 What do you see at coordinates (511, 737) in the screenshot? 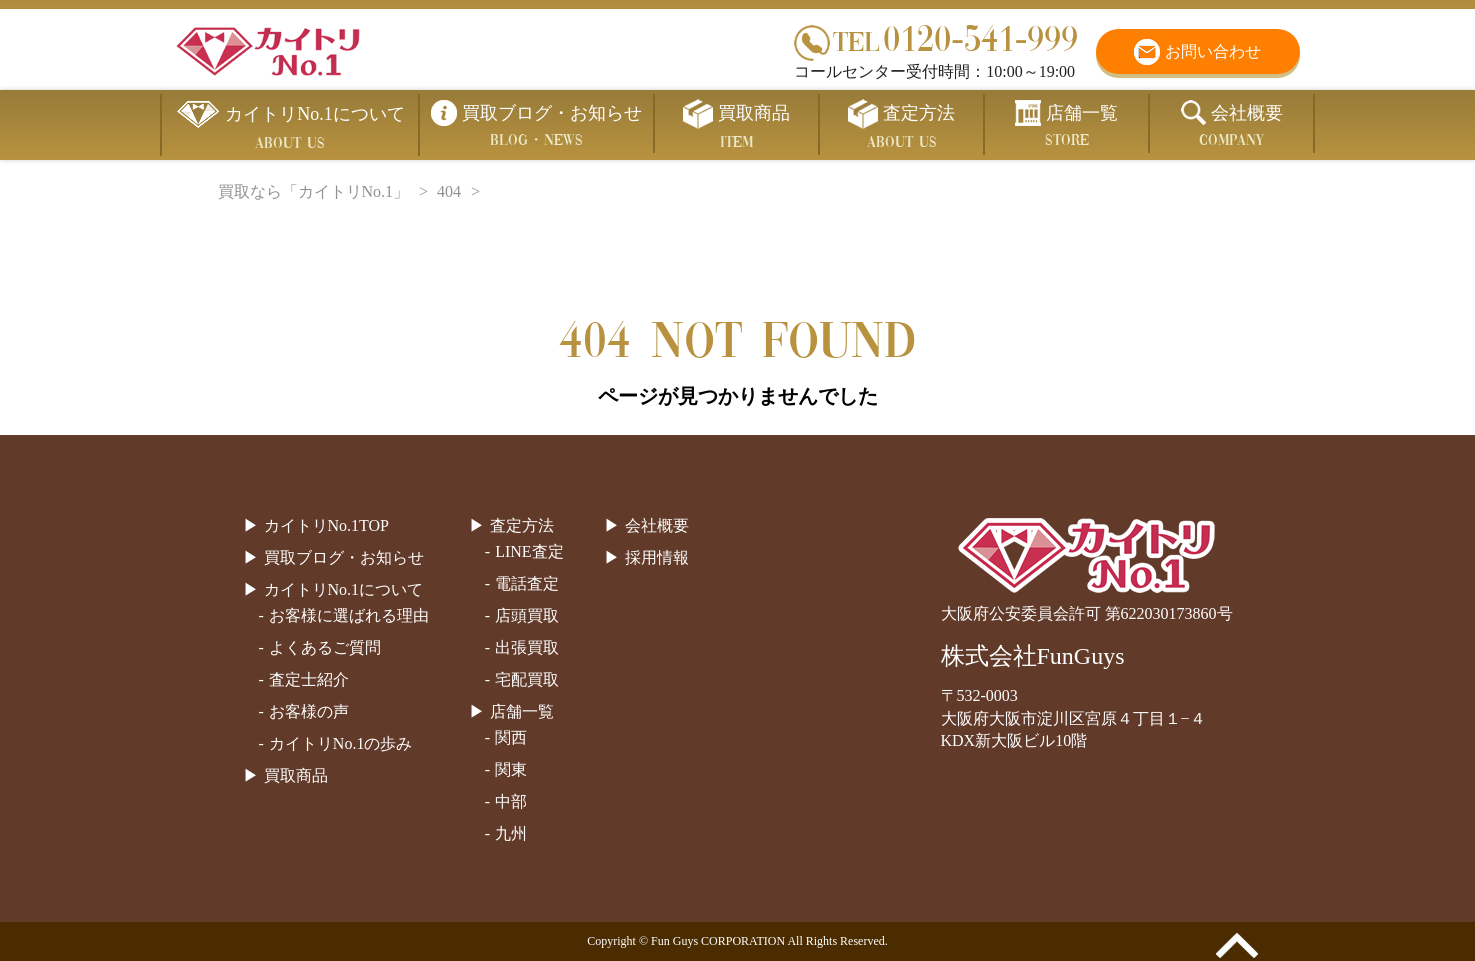
I see `関西` at bounding box center [511, 737].